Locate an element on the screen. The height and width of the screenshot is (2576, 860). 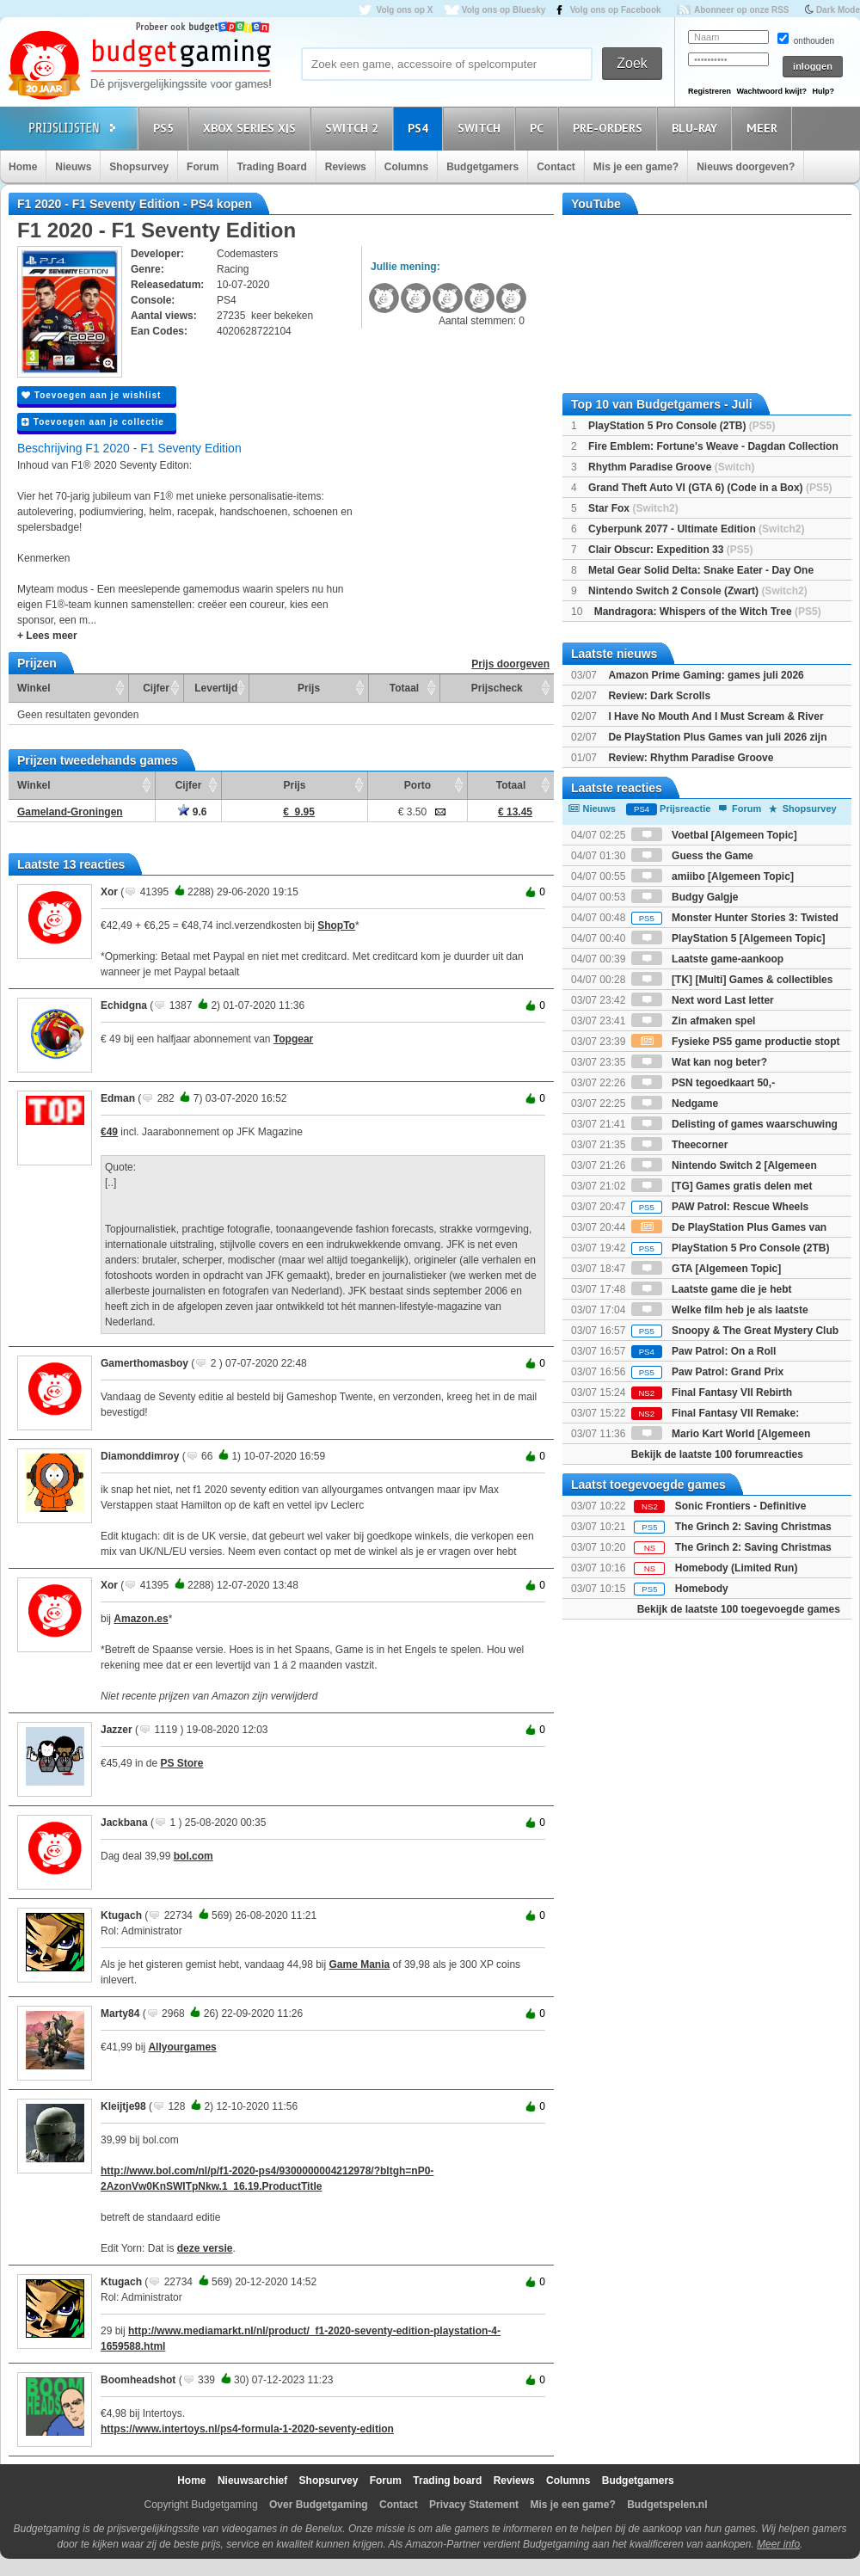
Volg ons op Facebook is located at coordinates (615, 10).